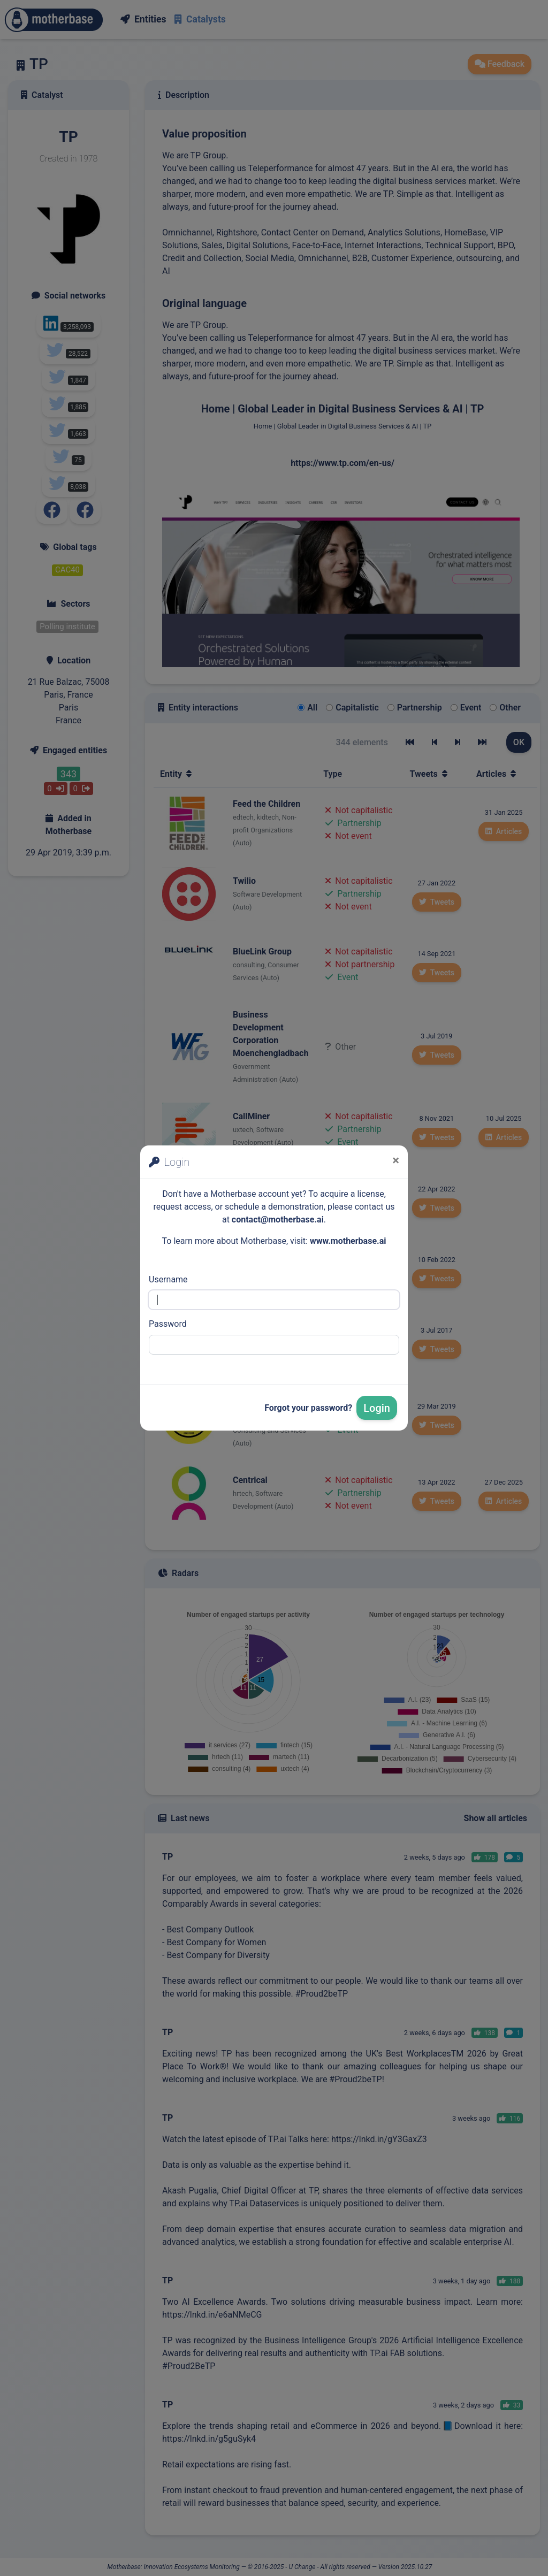  I want to click on www.motherbase.ai, so click(348, 1241).